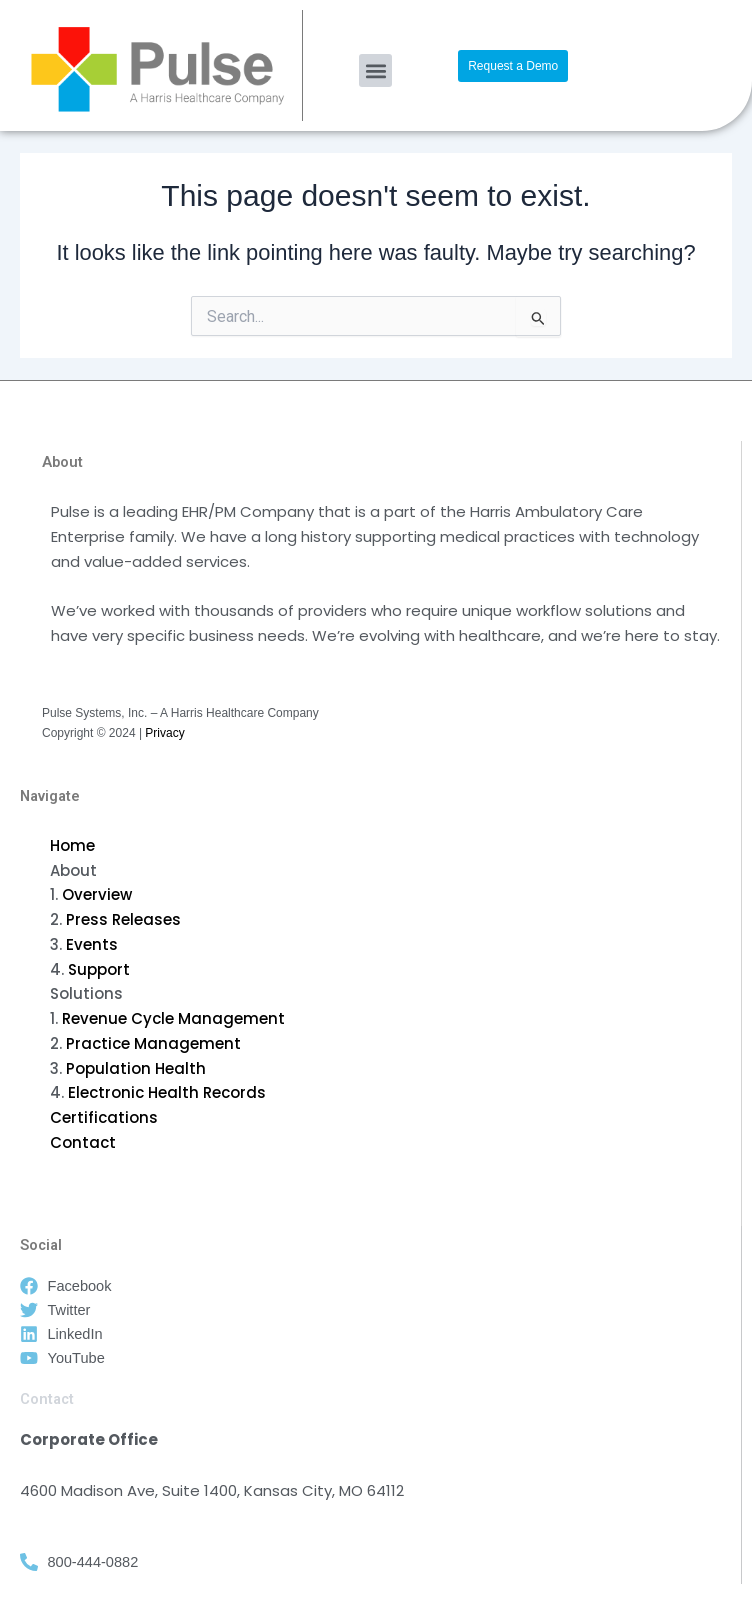  I want to click on Practice Management, so click(153, 1043).